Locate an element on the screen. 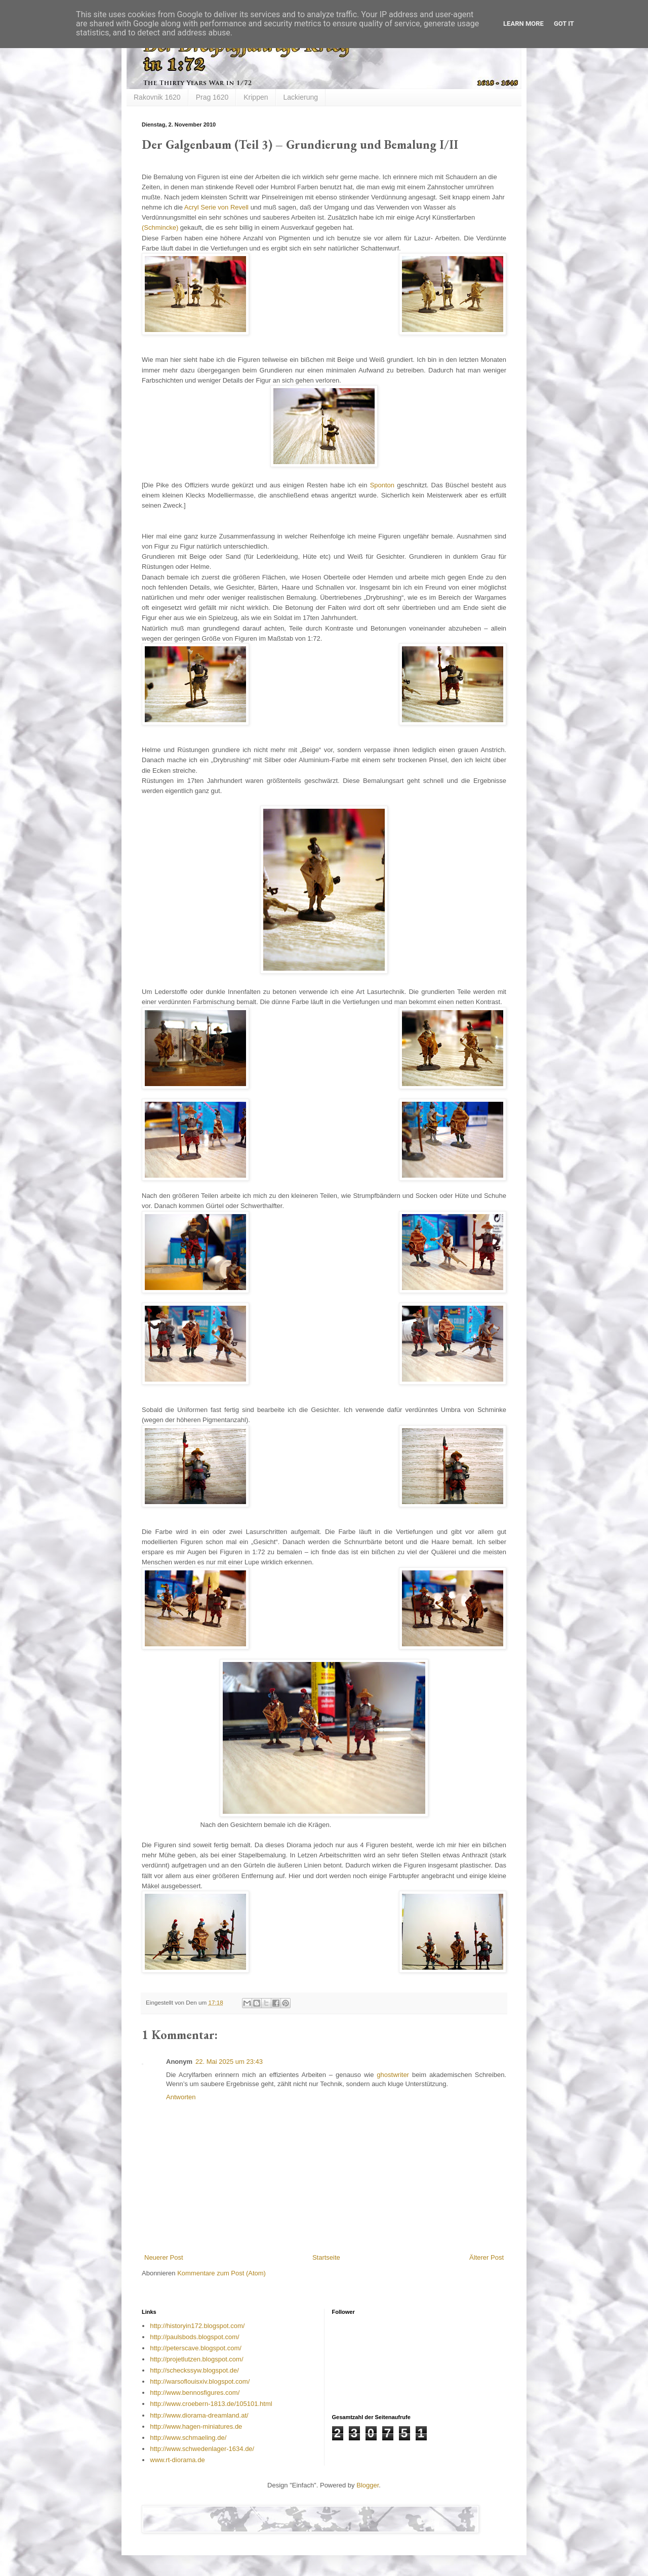 The image size is (648, 2576). Sponton is located at coordinates (382, 485).